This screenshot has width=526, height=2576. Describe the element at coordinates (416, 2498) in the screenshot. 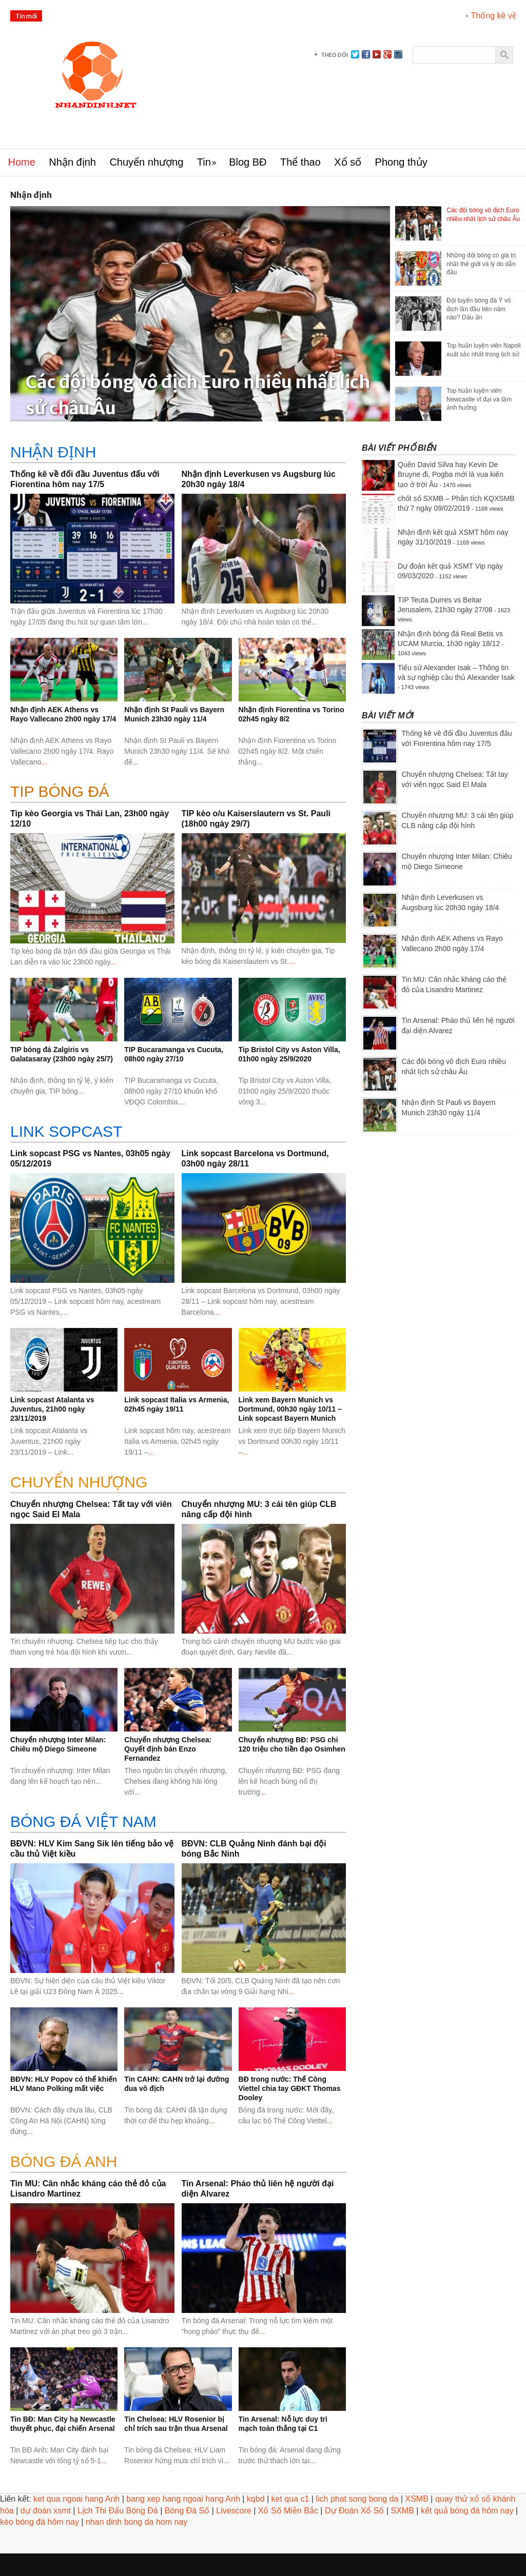

I see `XSMB` at that location.